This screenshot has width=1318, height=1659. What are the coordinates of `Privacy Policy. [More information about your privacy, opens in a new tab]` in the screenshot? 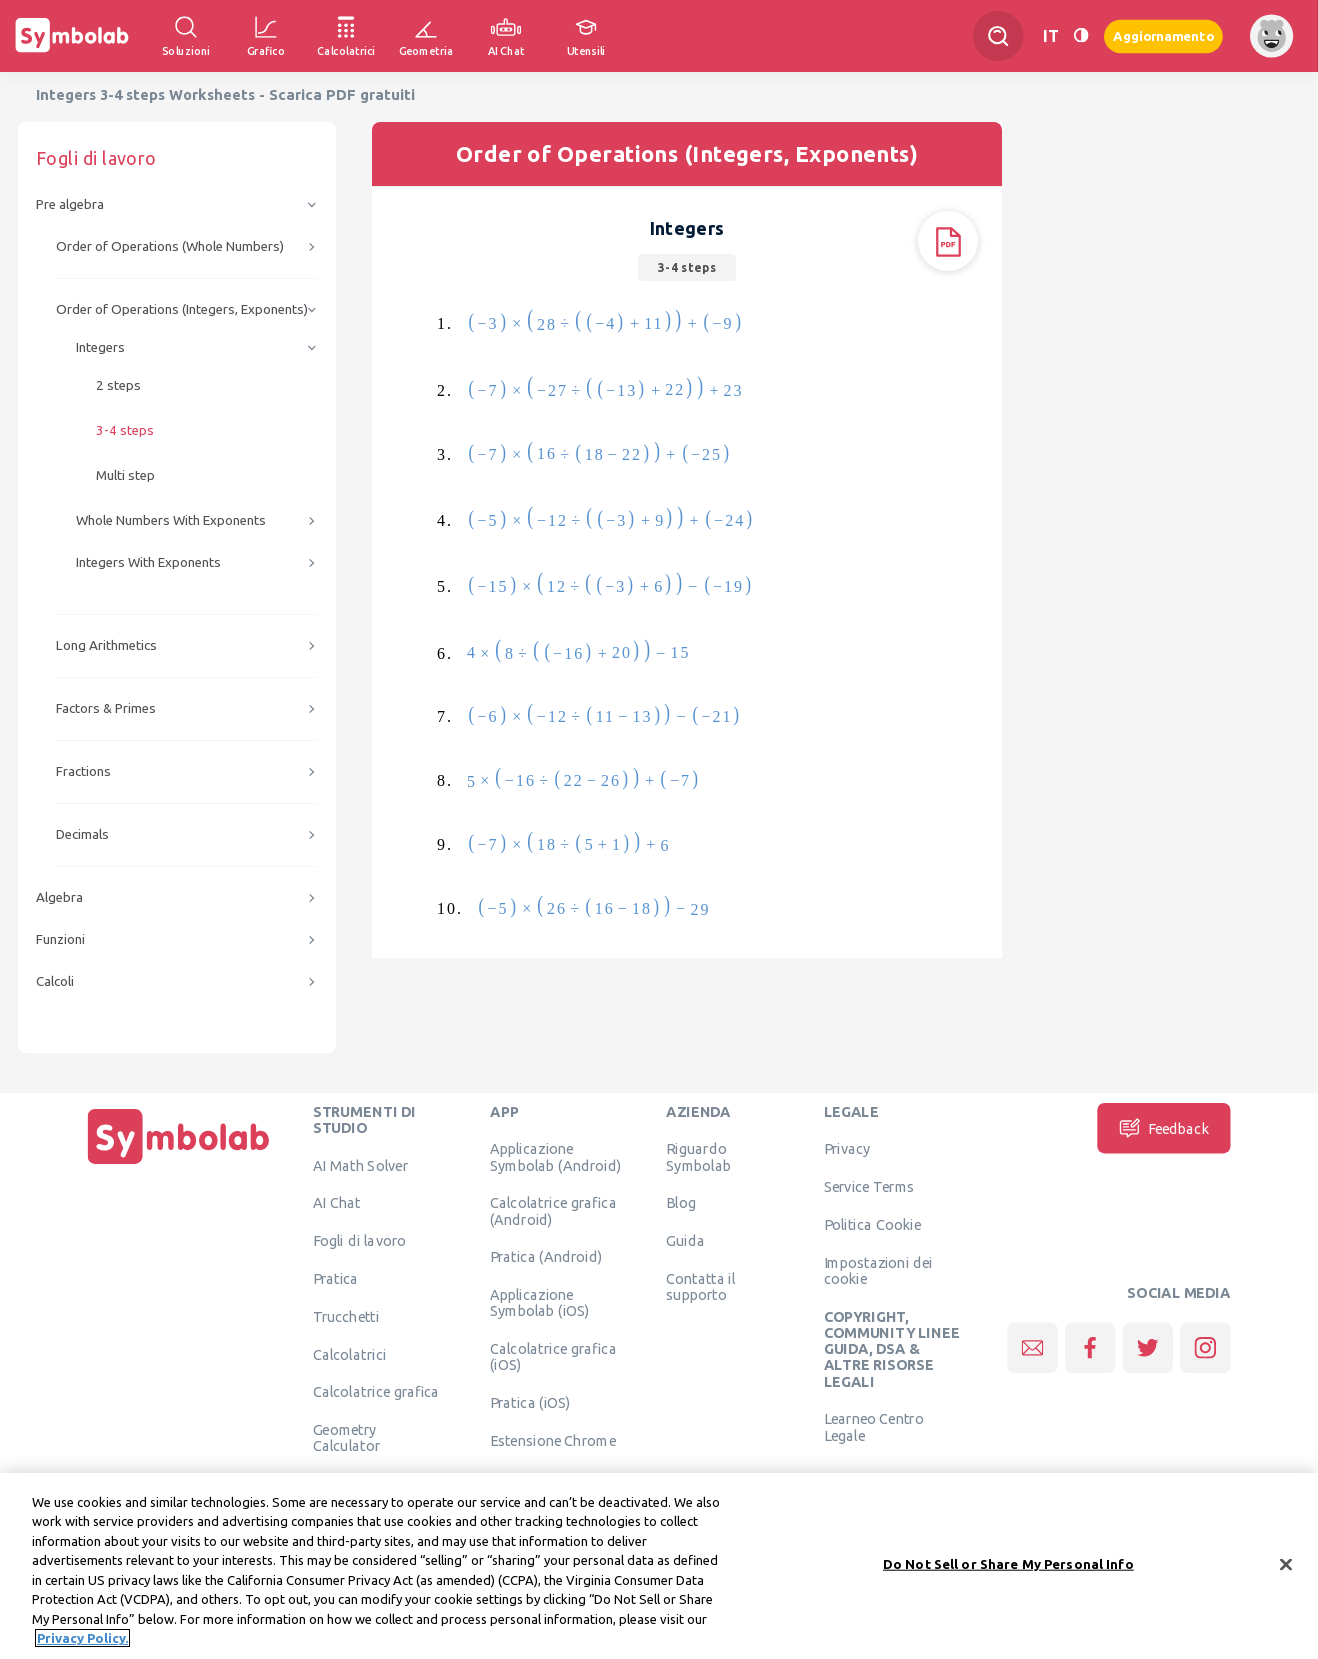 It's located at (82, 1645).